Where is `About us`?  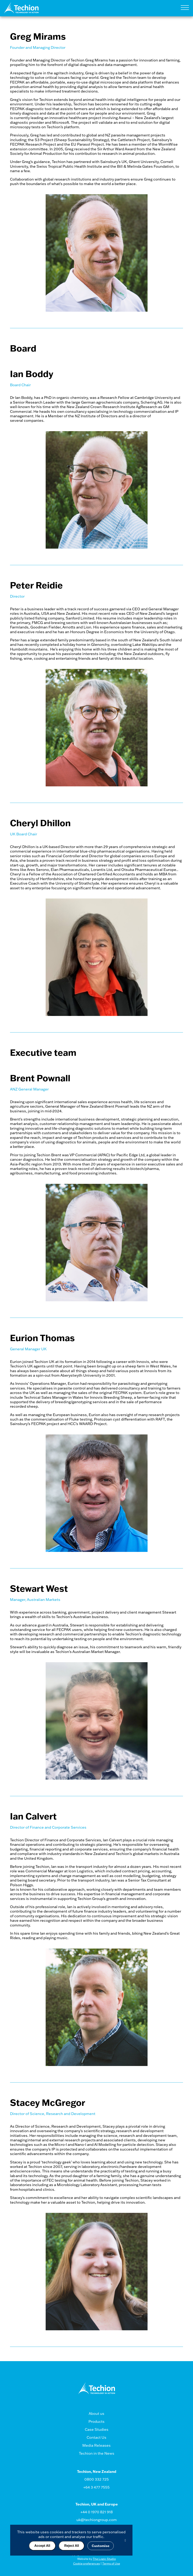 About us is located at coordinates (96, 2413).